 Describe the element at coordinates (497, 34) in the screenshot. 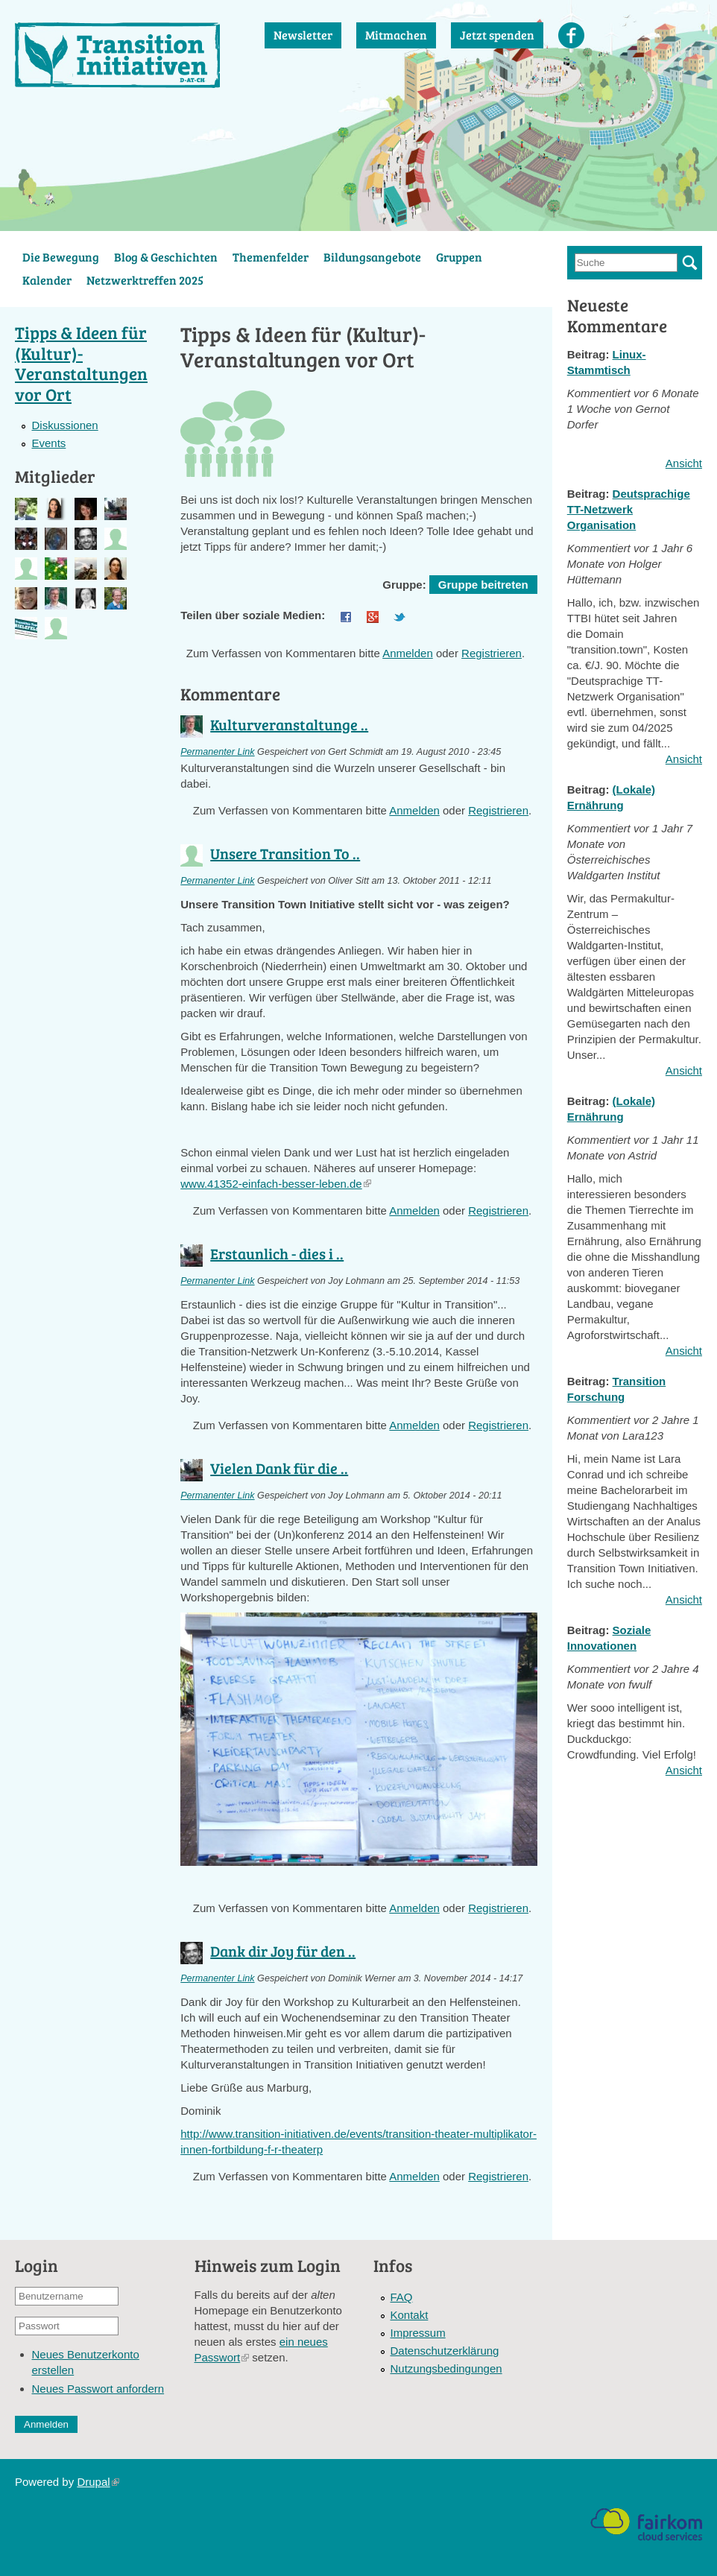

I see `Jetzt spenden` at that location.